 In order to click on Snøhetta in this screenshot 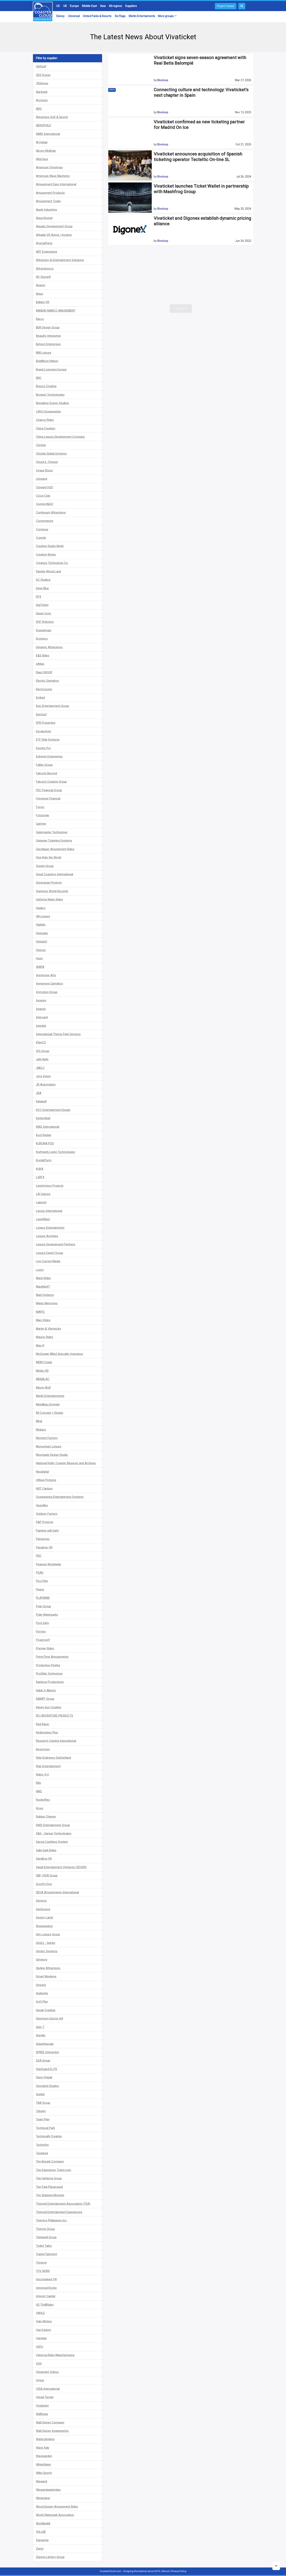, I will do `click(42, 1993)`.